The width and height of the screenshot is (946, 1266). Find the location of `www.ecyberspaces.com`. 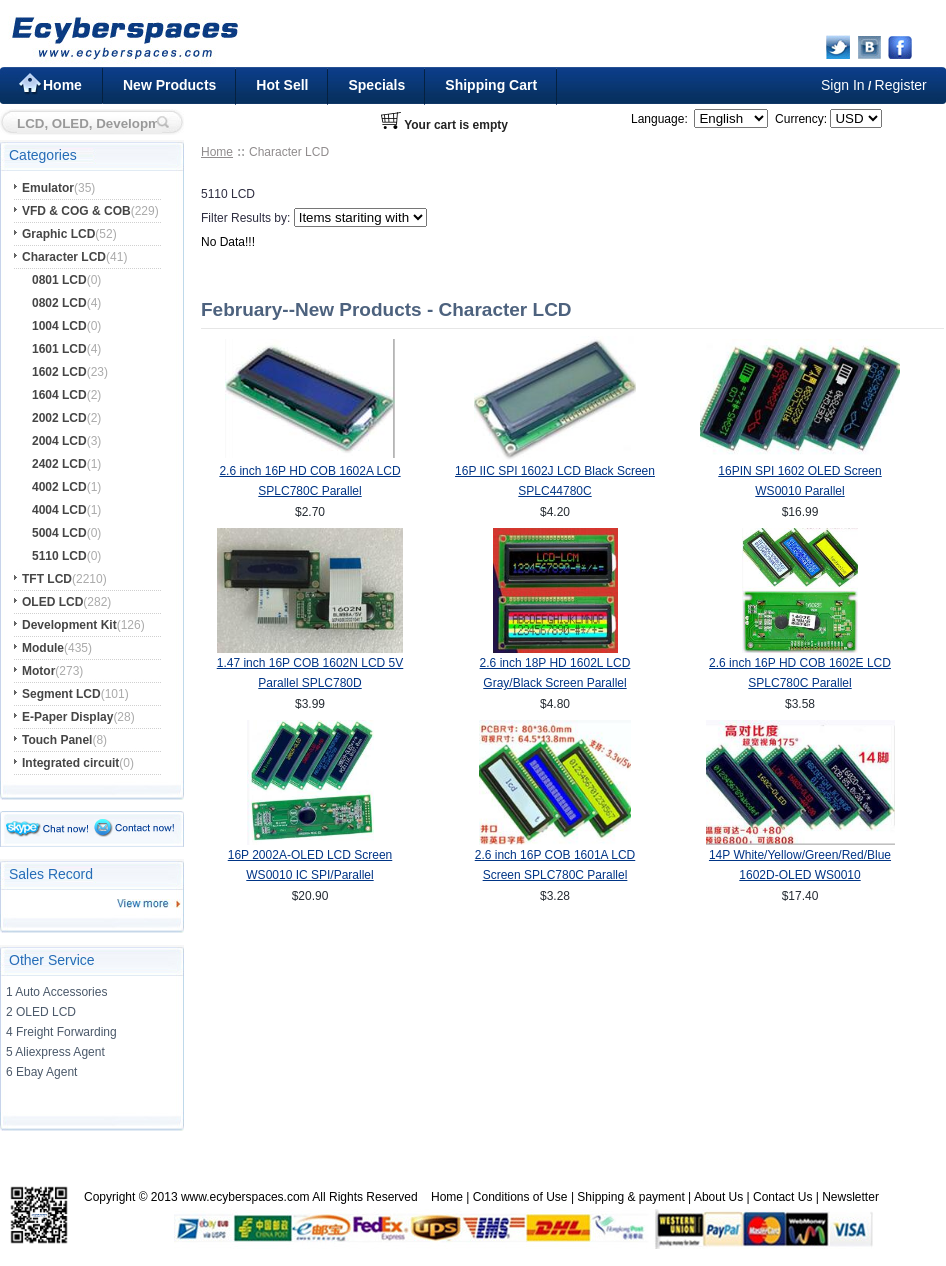

www.ecyberspaces.com is located at coordinates (245, 1197).